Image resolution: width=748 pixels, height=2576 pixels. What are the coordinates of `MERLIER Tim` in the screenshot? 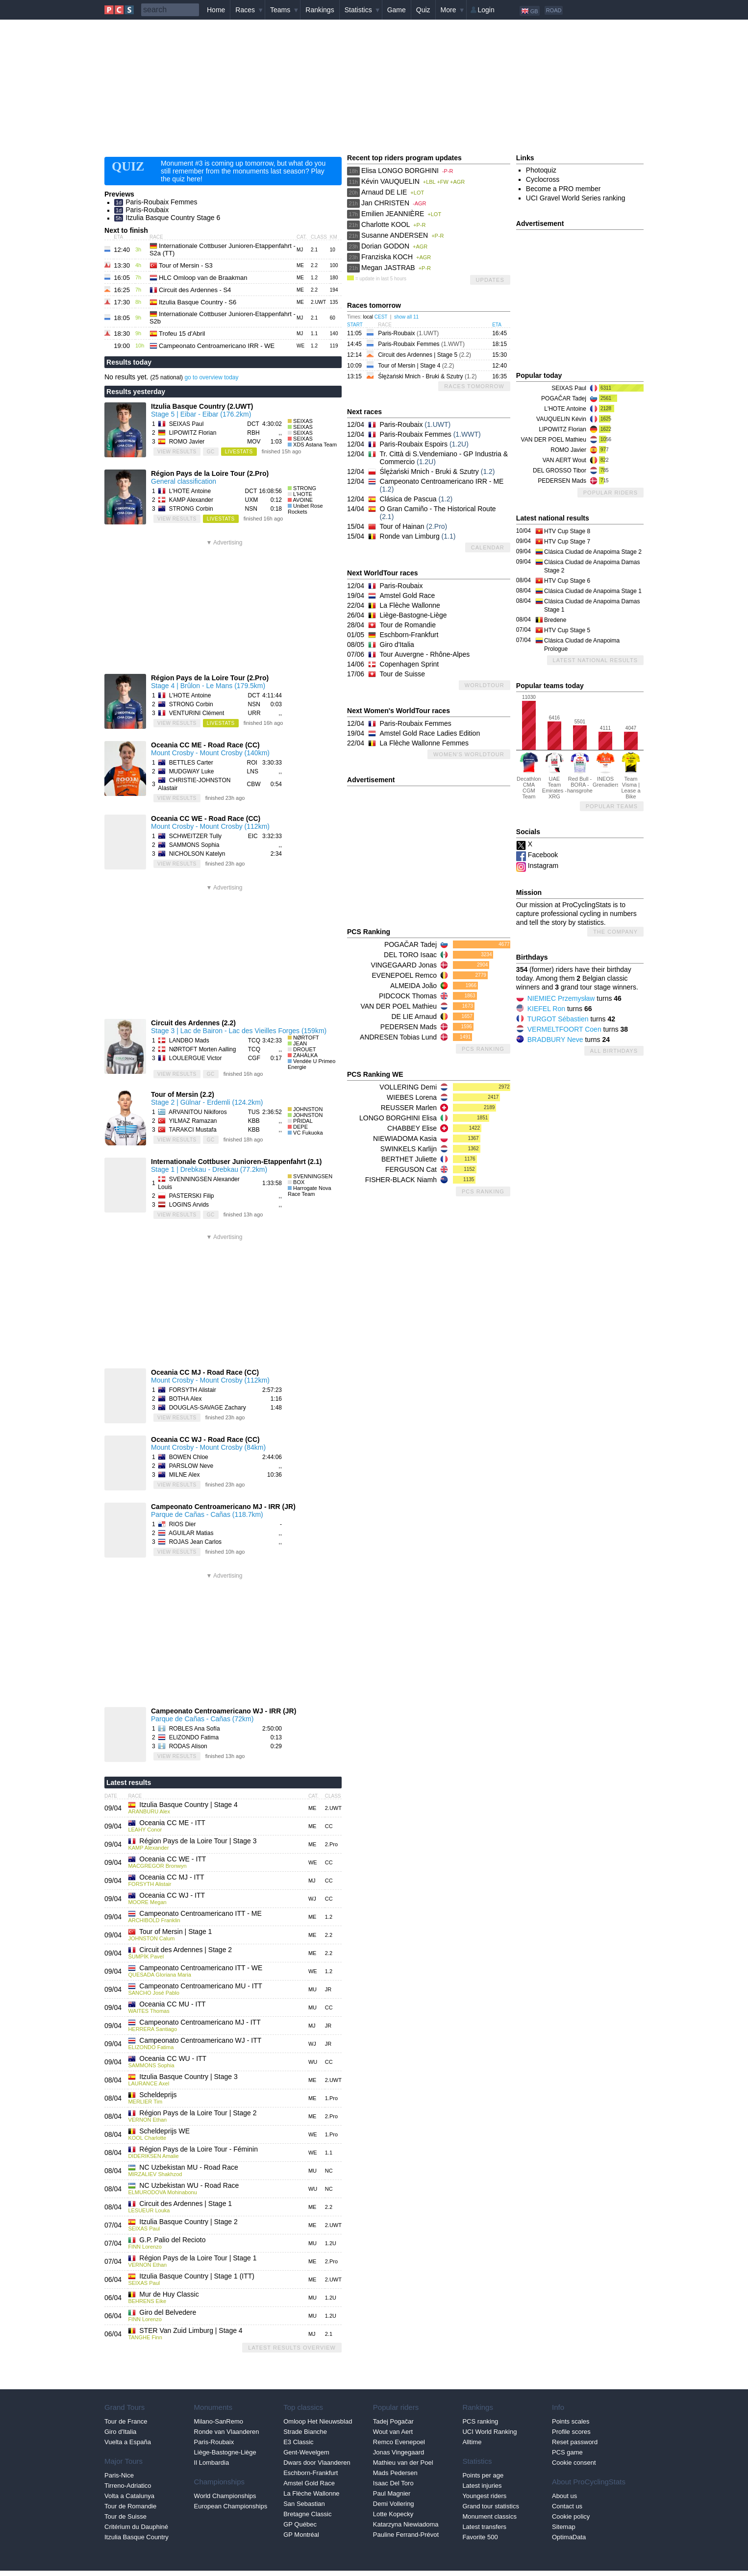 It's located at (145, 2102).